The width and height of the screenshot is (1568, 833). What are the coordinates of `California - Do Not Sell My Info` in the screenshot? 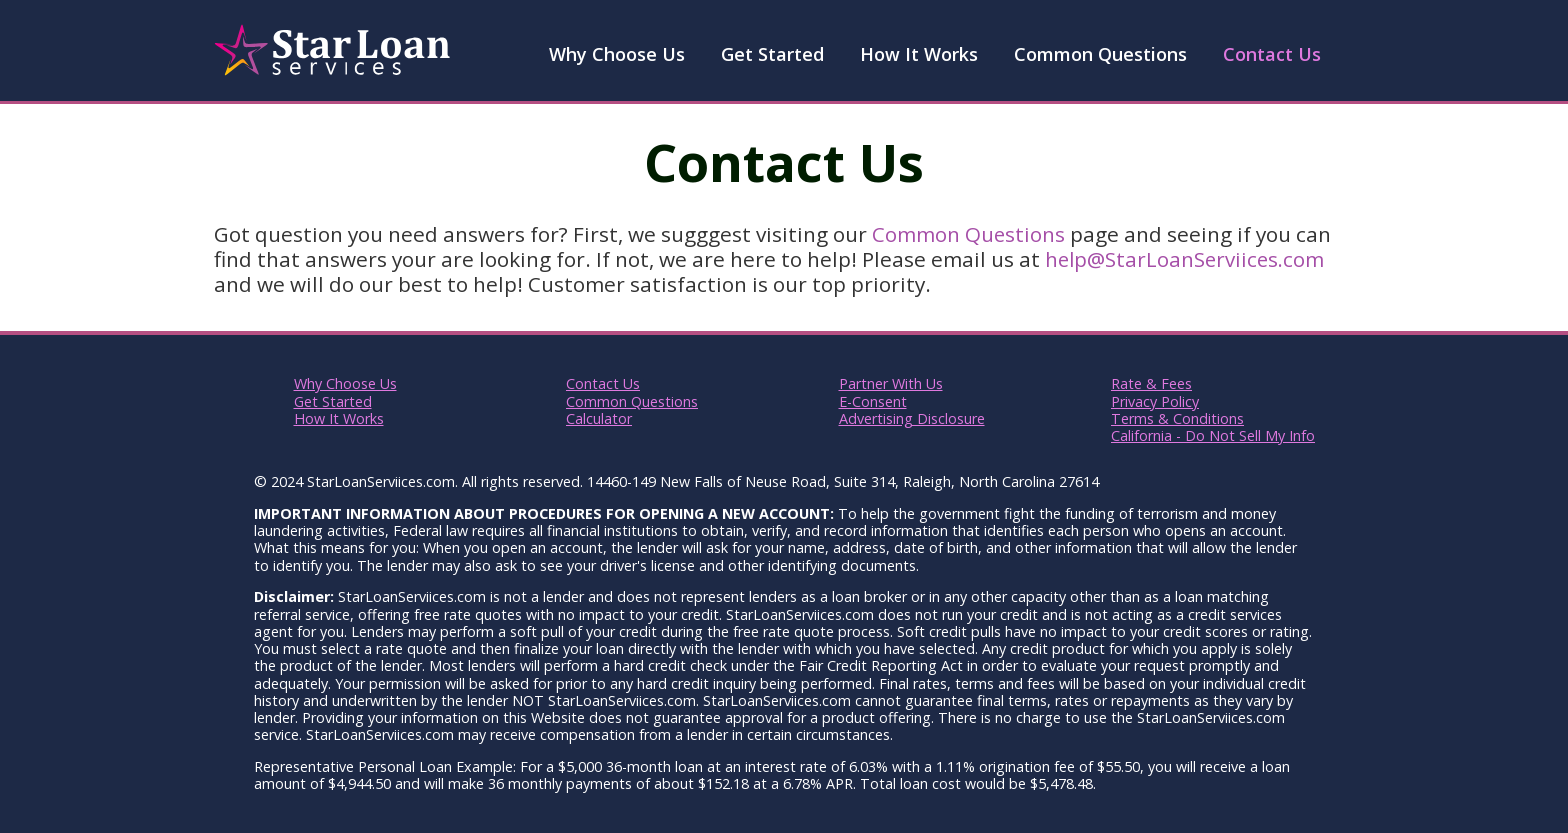 It's located at (1213, 435).